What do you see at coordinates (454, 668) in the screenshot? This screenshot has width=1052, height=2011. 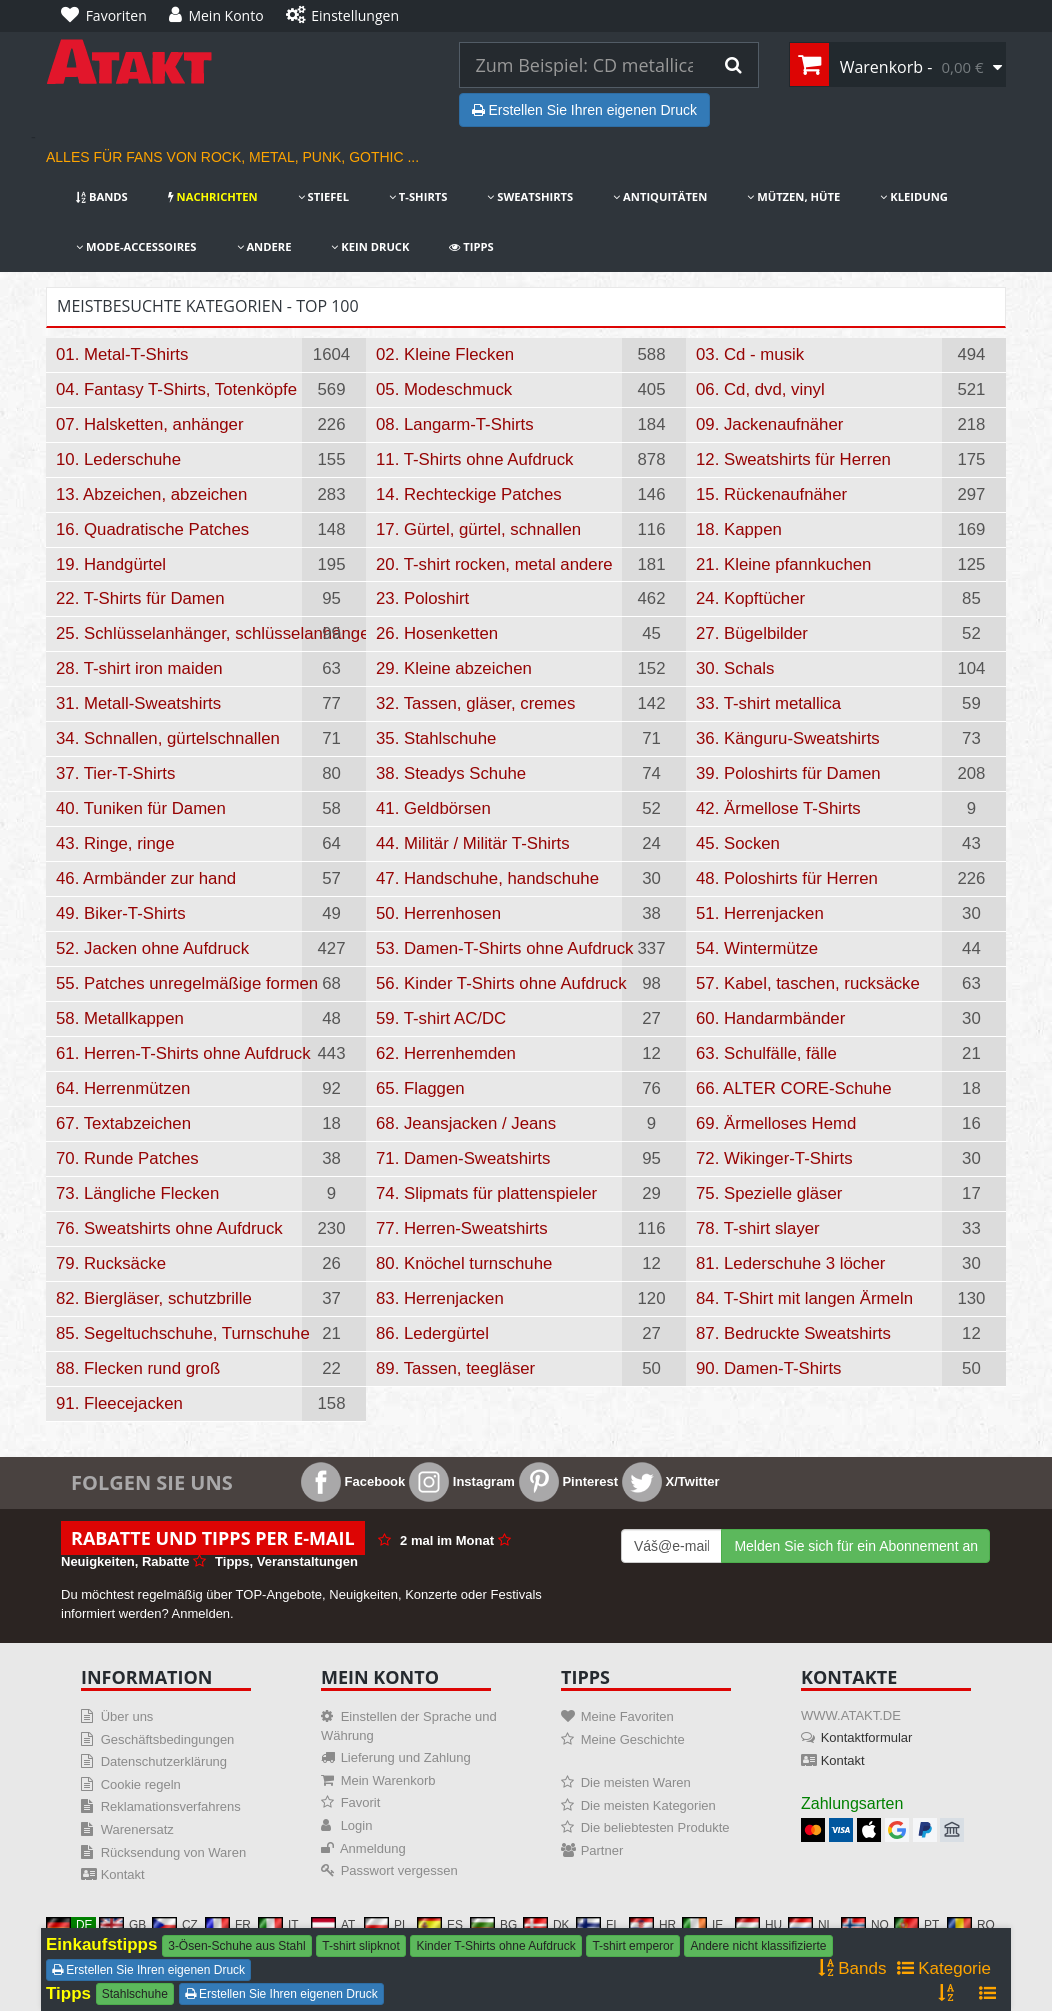 I see `29. Kleine abzeichen` at bounding box center [454, 668].